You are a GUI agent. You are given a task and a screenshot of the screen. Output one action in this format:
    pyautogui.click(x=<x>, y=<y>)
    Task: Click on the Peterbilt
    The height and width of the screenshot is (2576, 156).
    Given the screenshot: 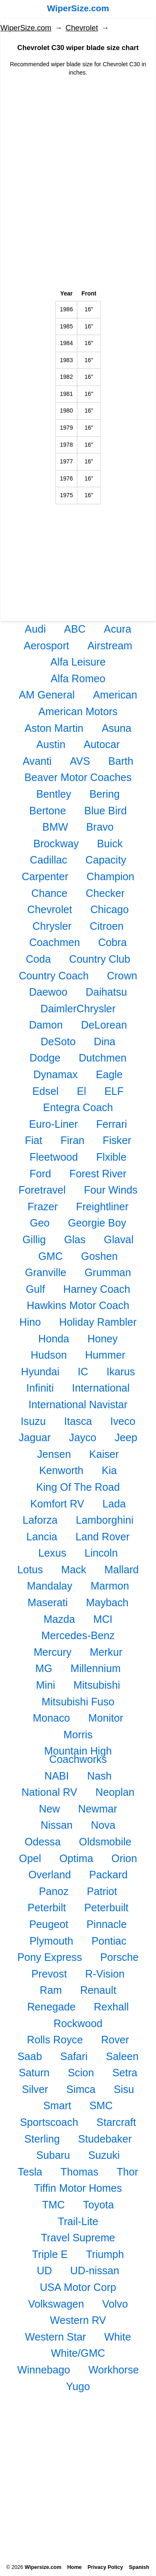 What is the action you would take?
    pyautogui.click(x=46, y=1907)
    